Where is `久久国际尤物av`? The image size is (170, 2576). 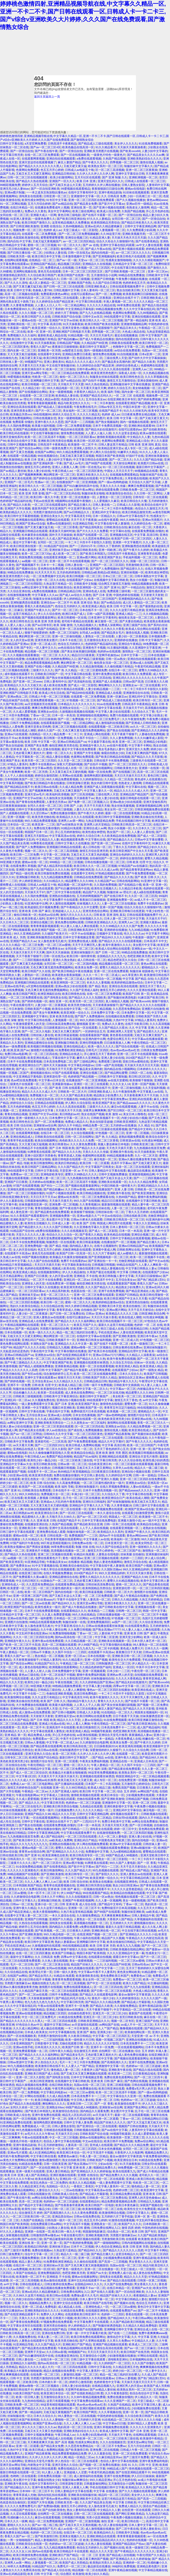
久久国际尤物av is located at coordinates (111, 1569).